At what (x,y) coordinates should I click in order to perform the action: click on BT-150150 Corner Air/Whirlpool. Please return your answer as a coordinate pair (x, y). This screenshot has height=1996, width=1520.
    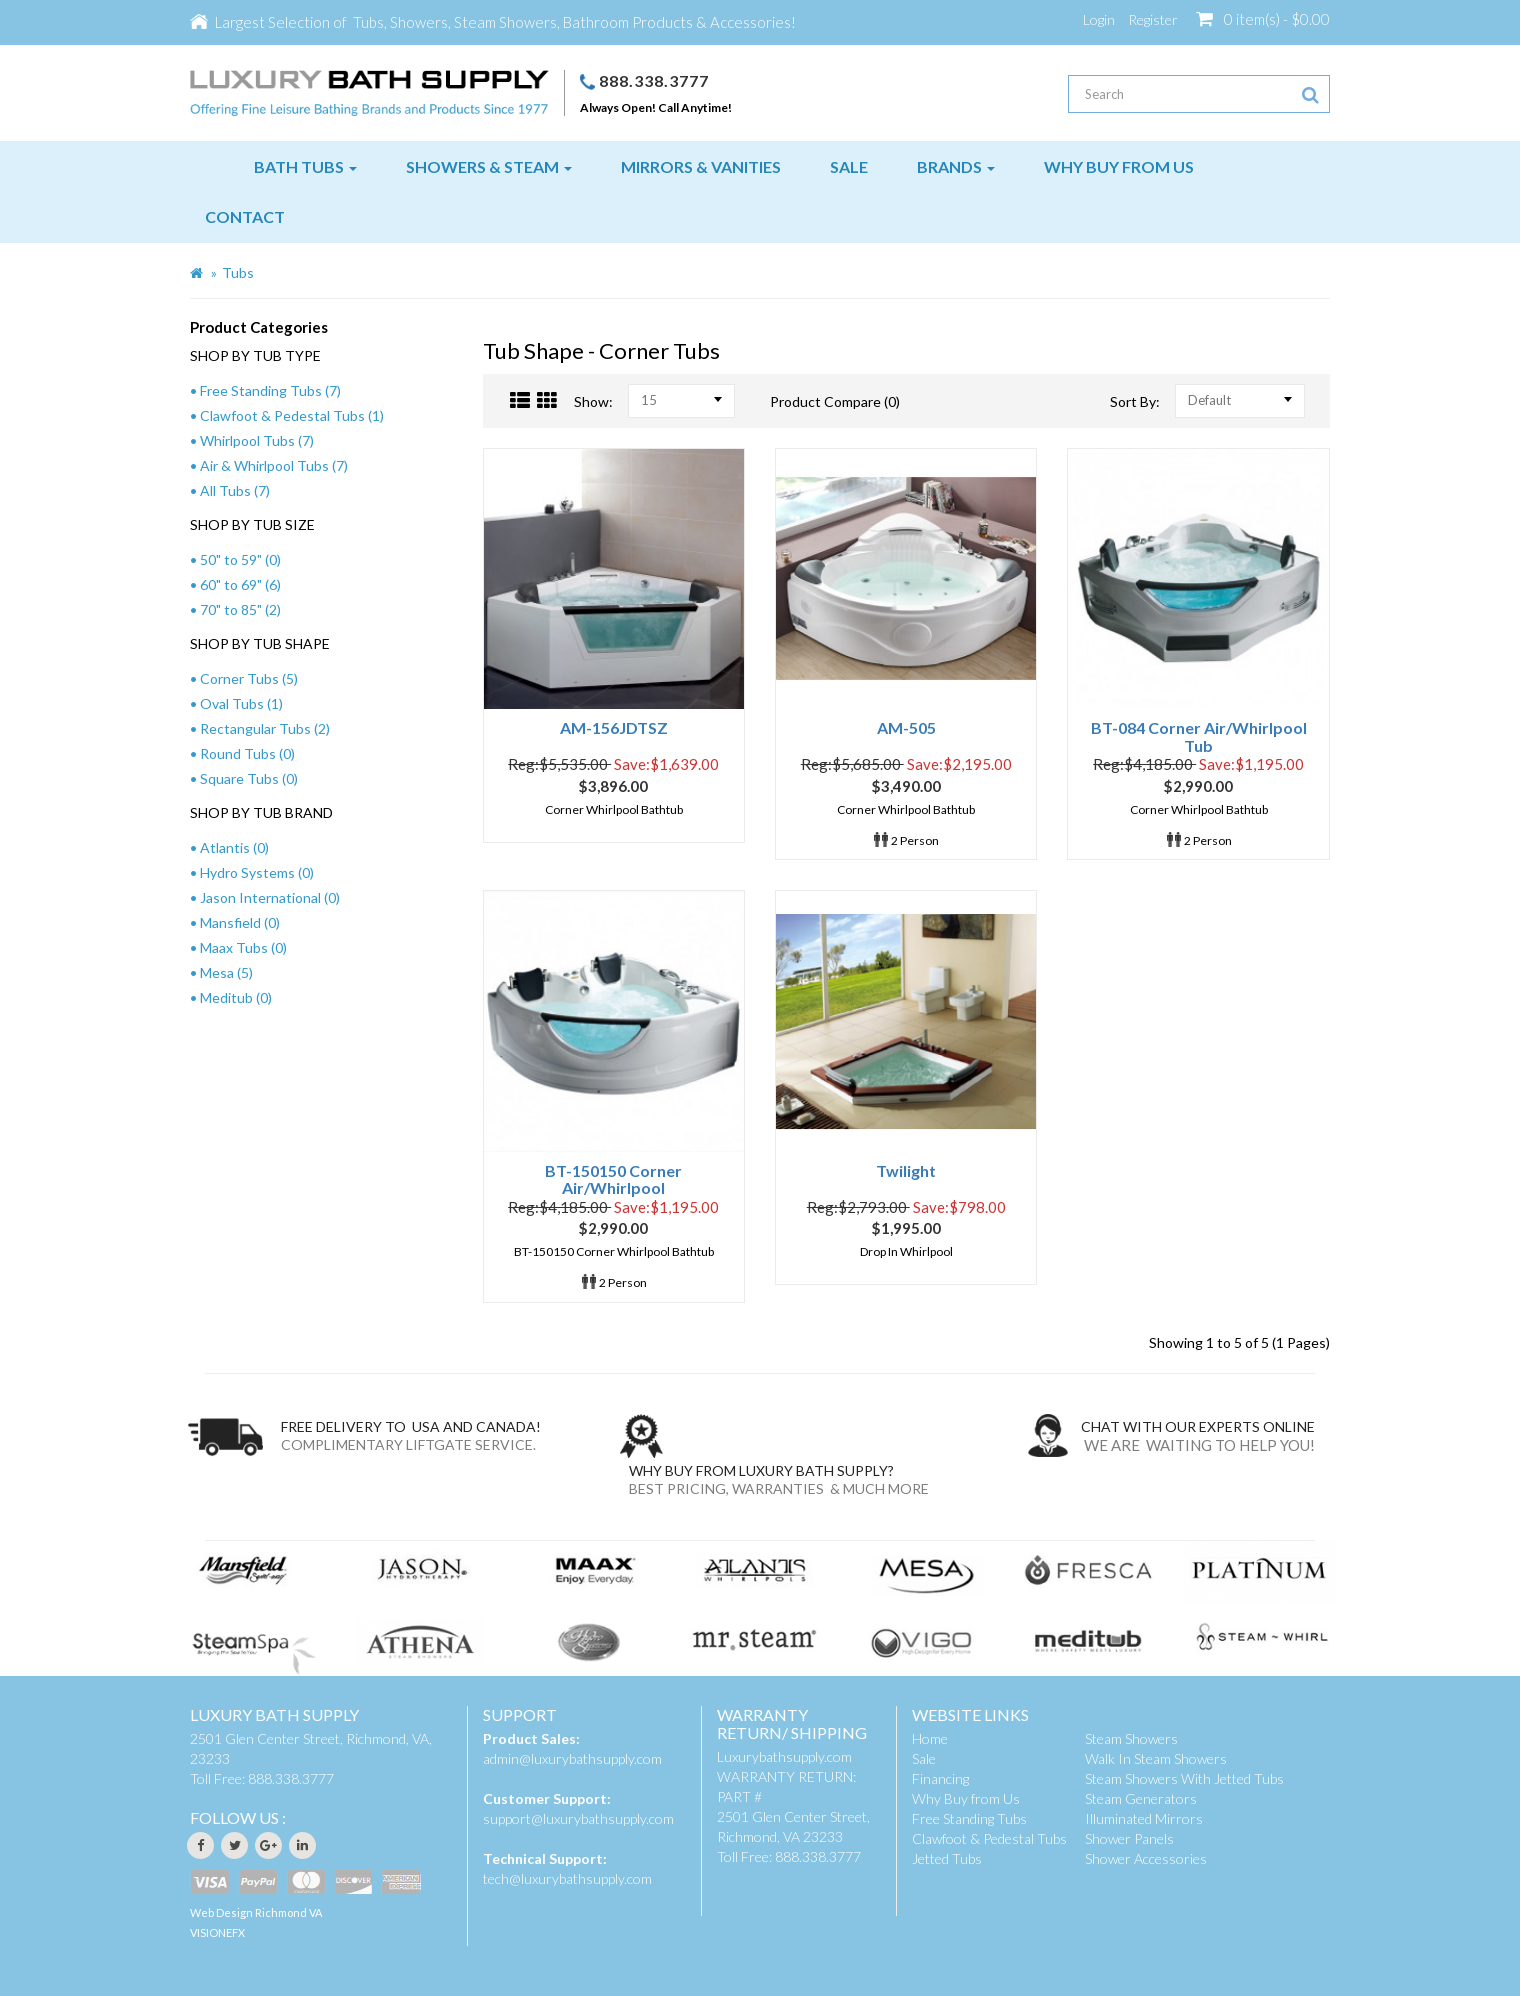
    Looking at the image, I should click on (613, 1179).